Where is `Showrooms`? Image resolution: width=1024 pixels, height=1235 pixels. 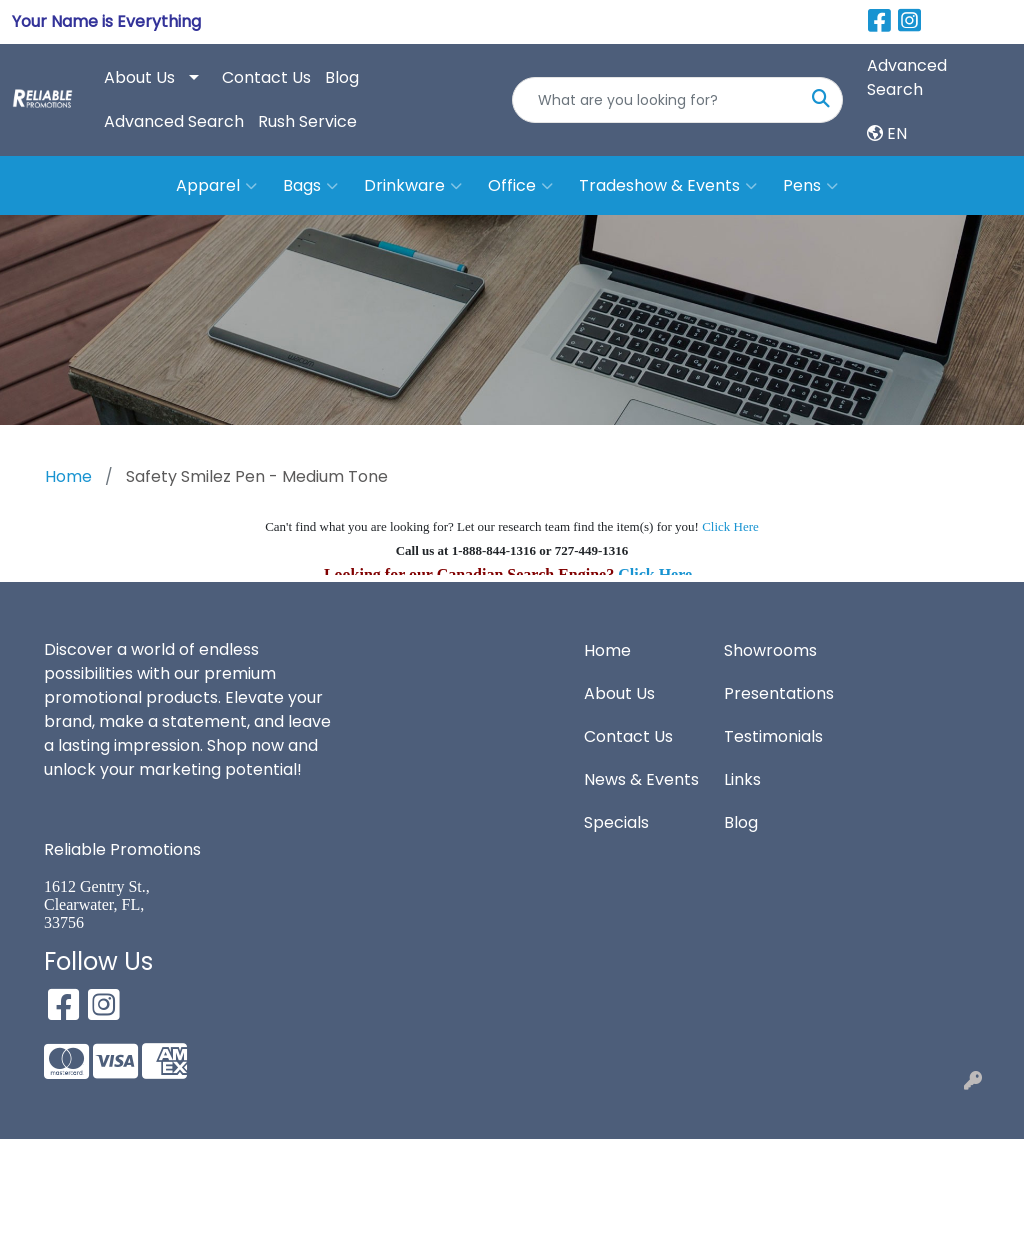
Showrooms is located at coordinates (770, 650).